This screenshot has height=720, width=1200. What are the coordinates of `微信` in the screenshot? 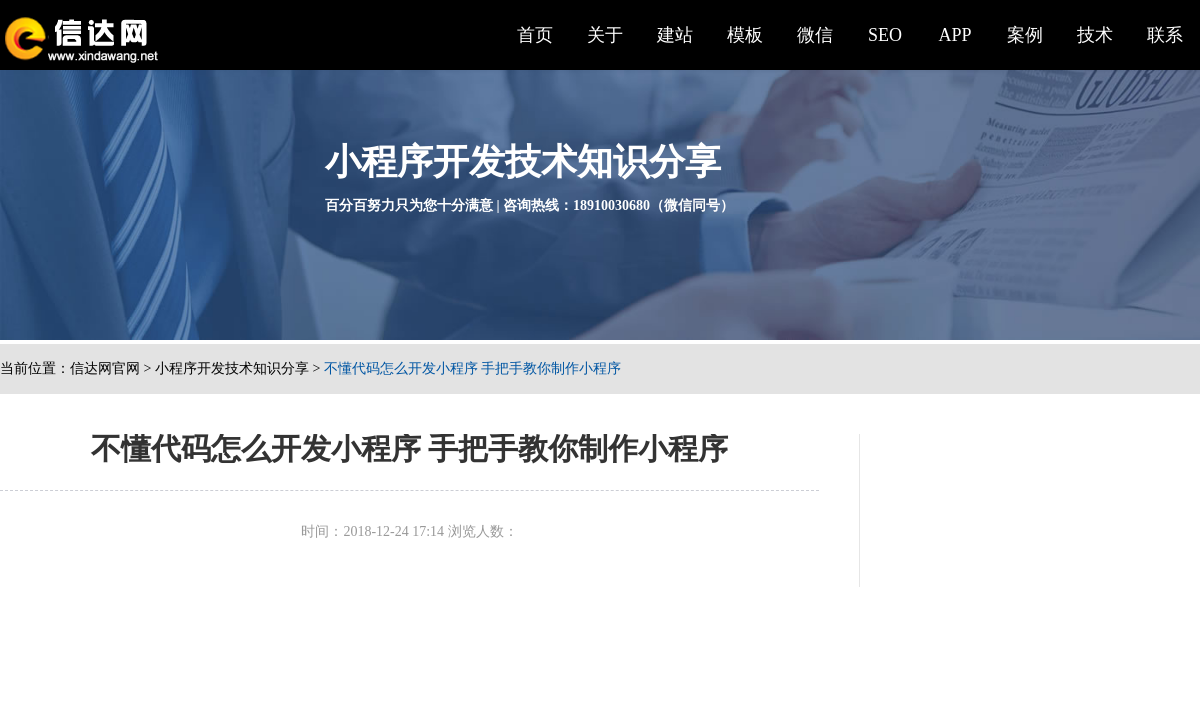 It's located at (815, 35).